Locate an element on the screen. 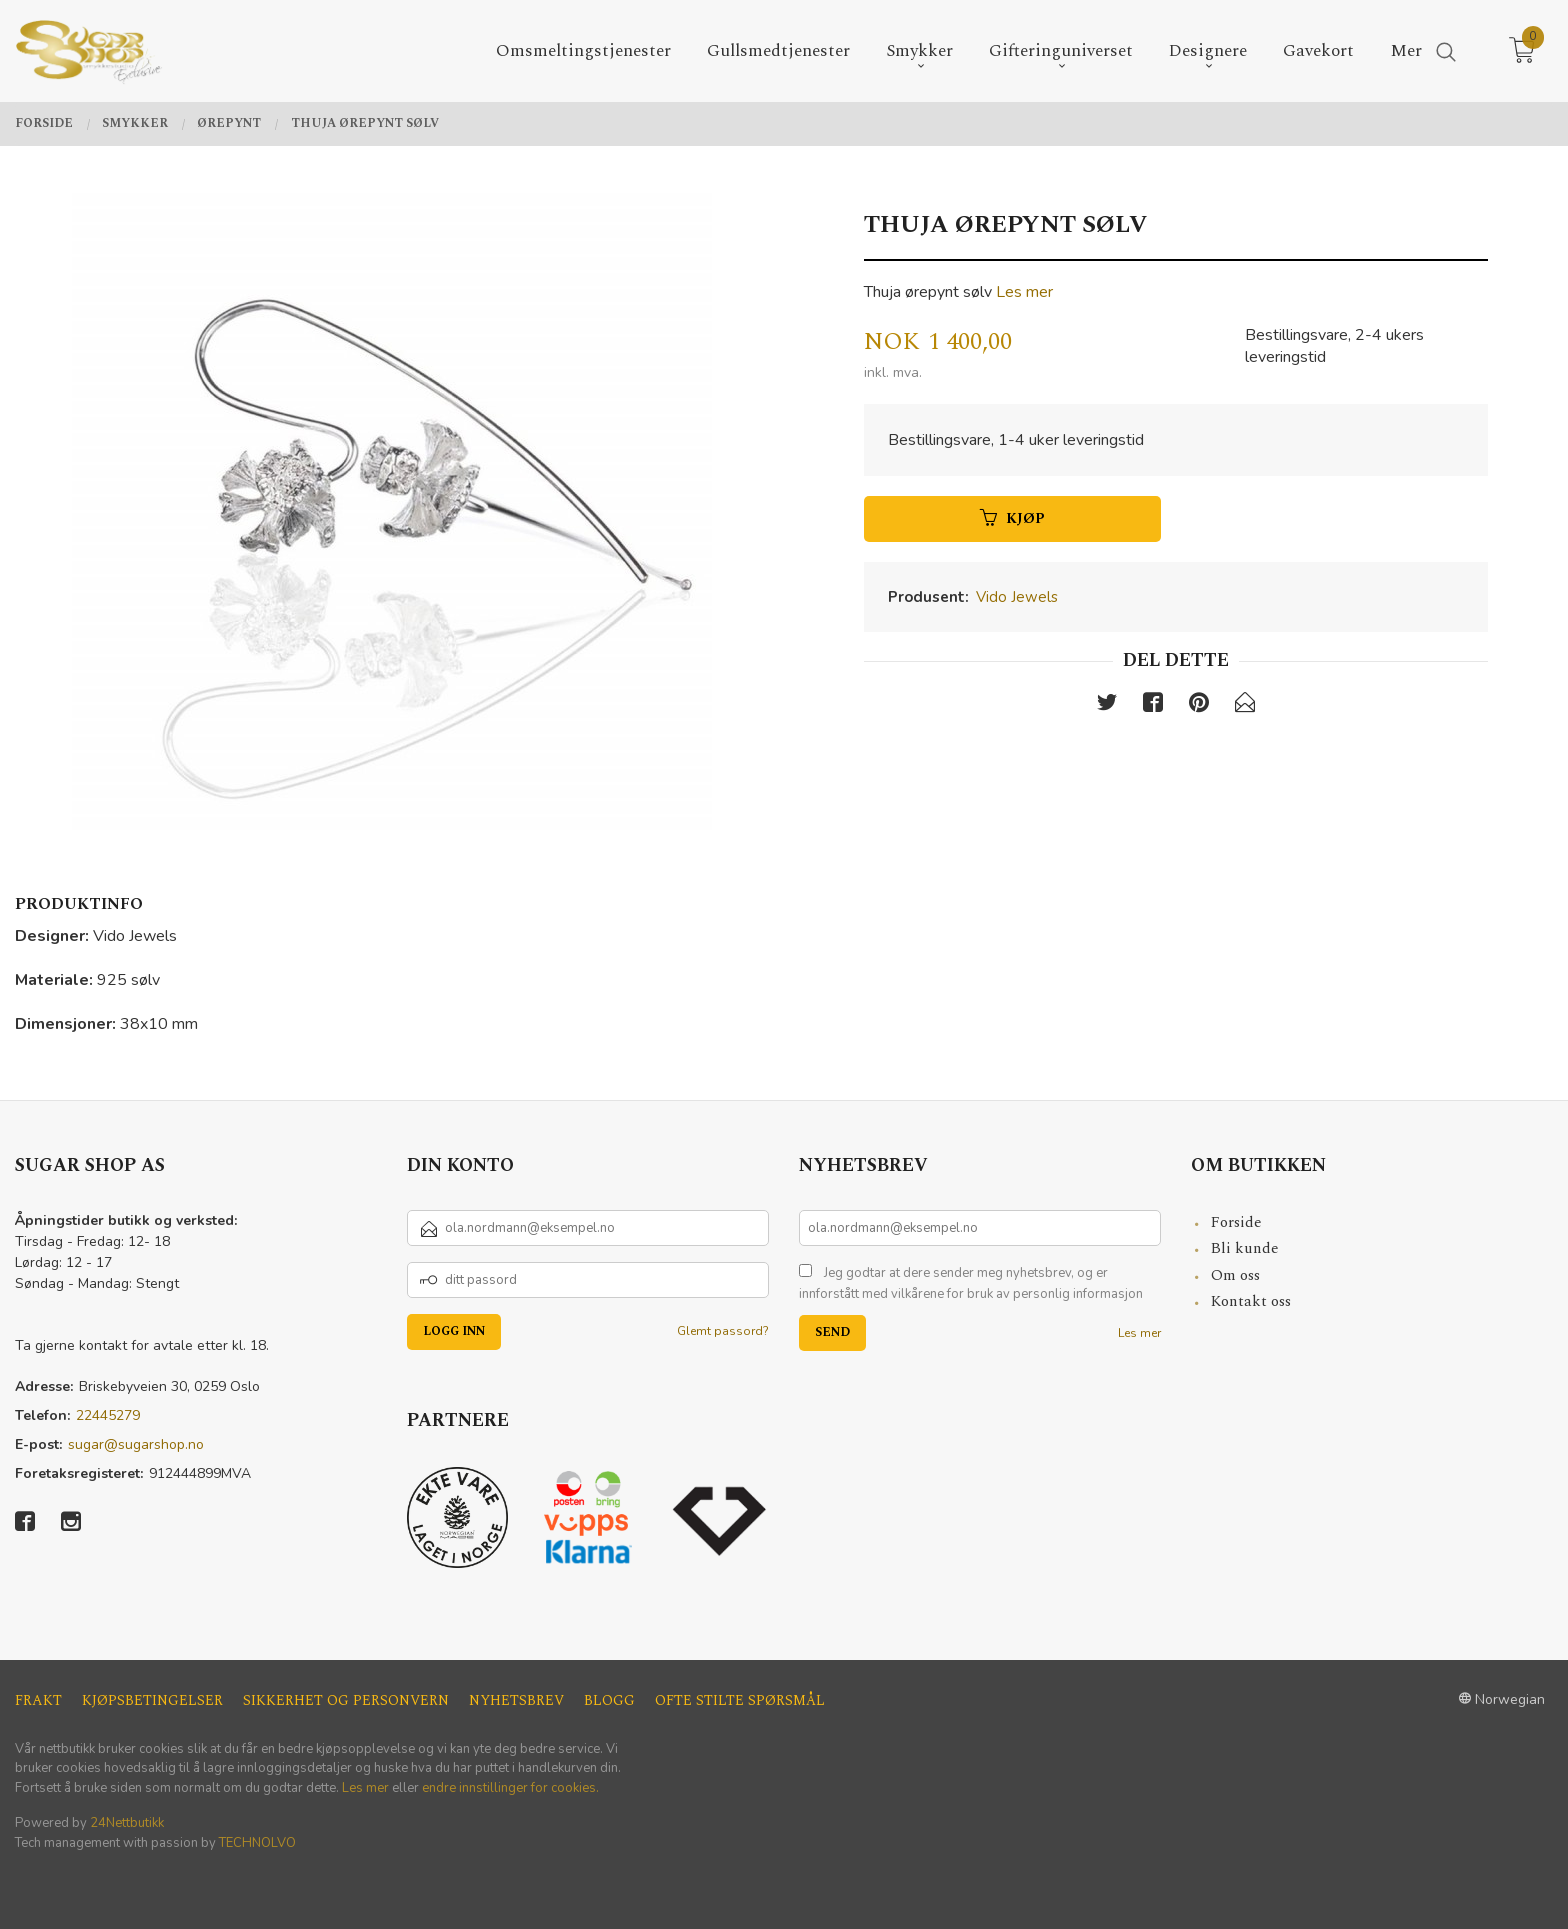  Om oss is located at coordinates (1235, 1275).